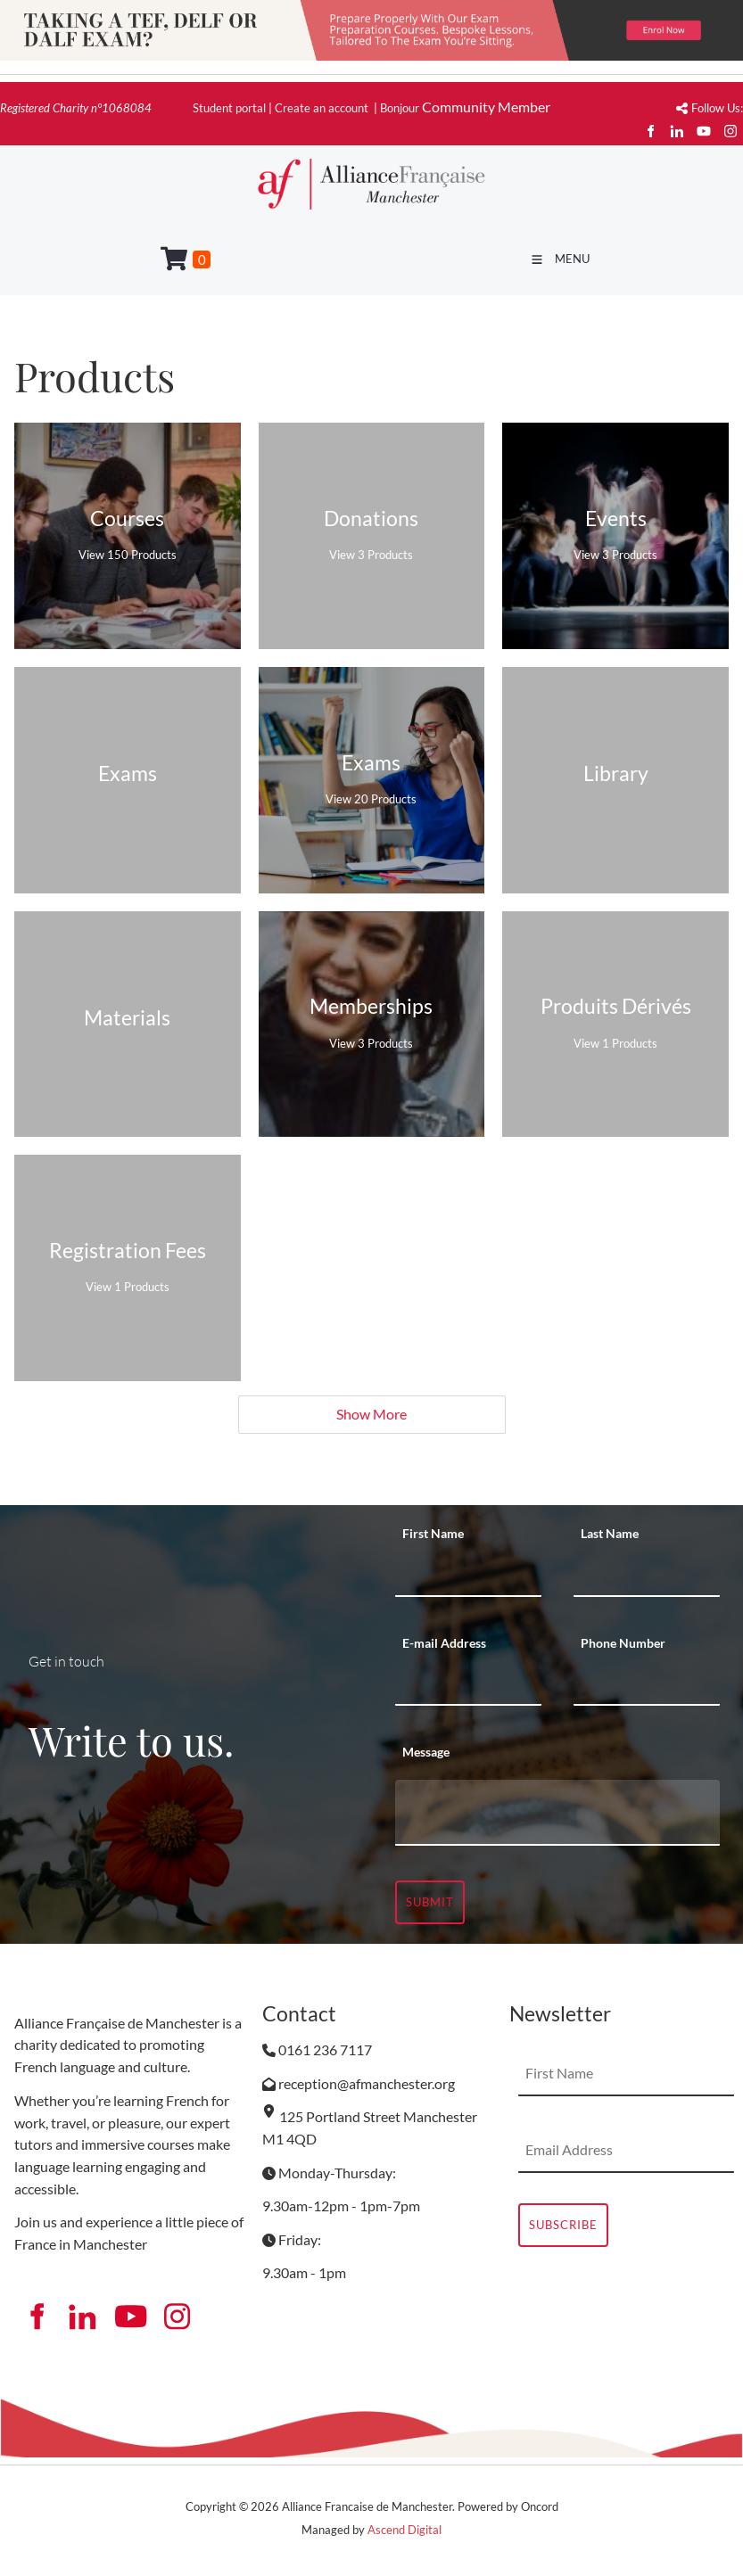 The height and width of the screenshot is (2576, 743). What do you see at coordinates (647, 1574) in the screenshot?
I see `[Last Name]` at bounding box center [647, 1574].